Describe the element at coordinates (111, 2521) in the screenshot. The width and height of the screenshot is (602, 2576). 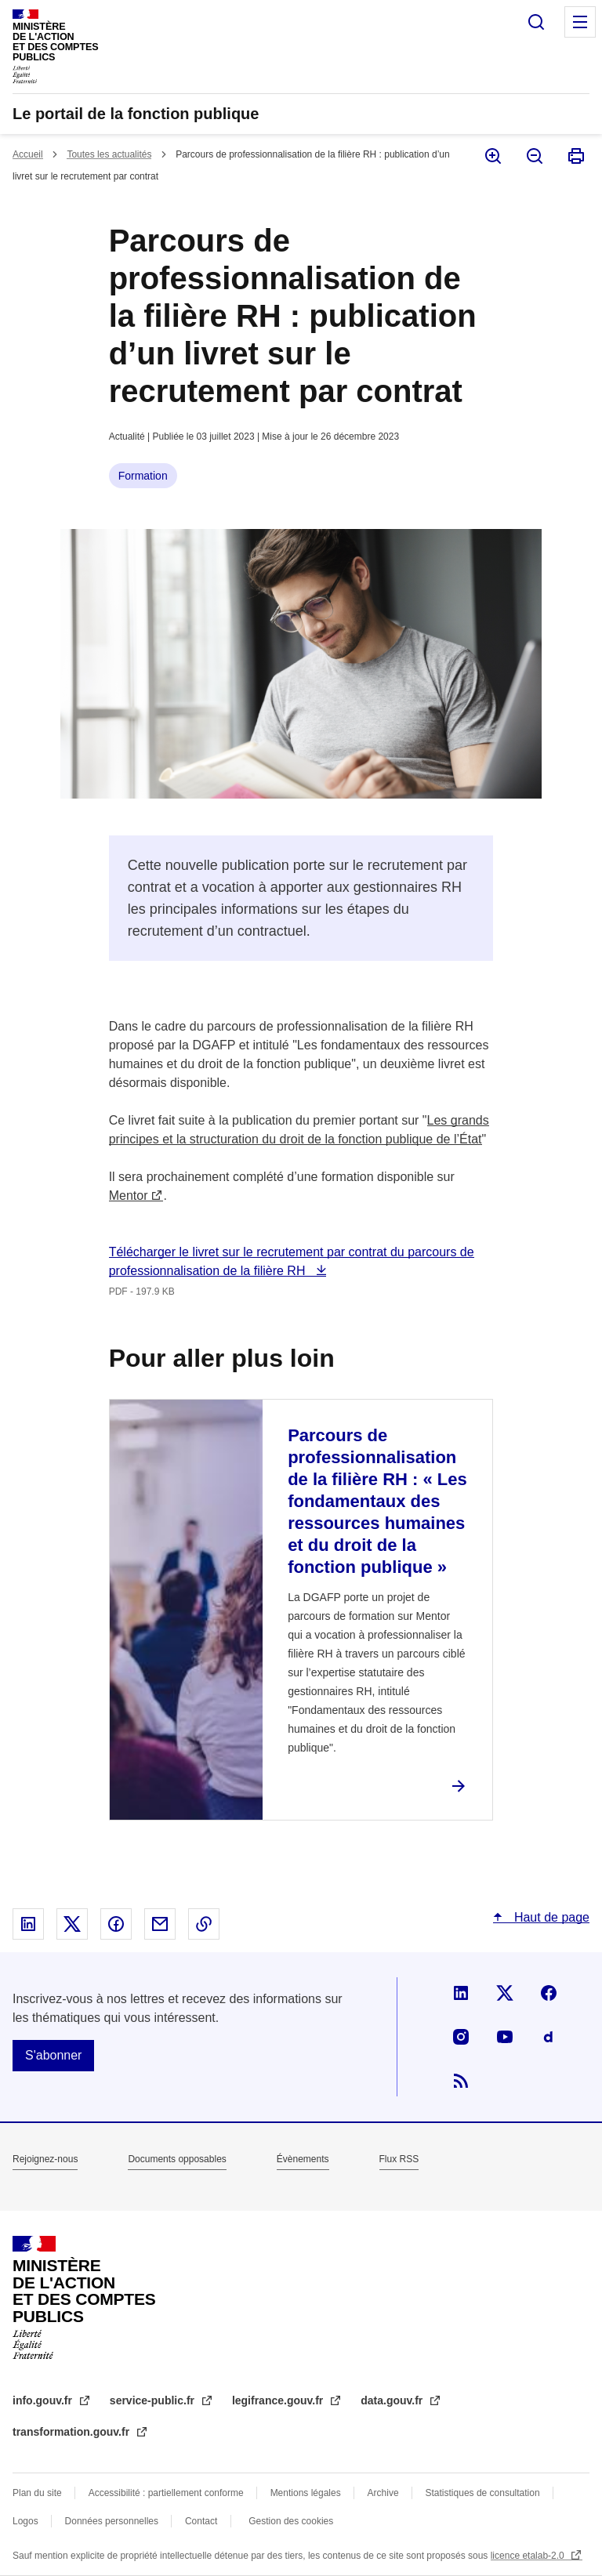
I see `Données personnelles` at that location.